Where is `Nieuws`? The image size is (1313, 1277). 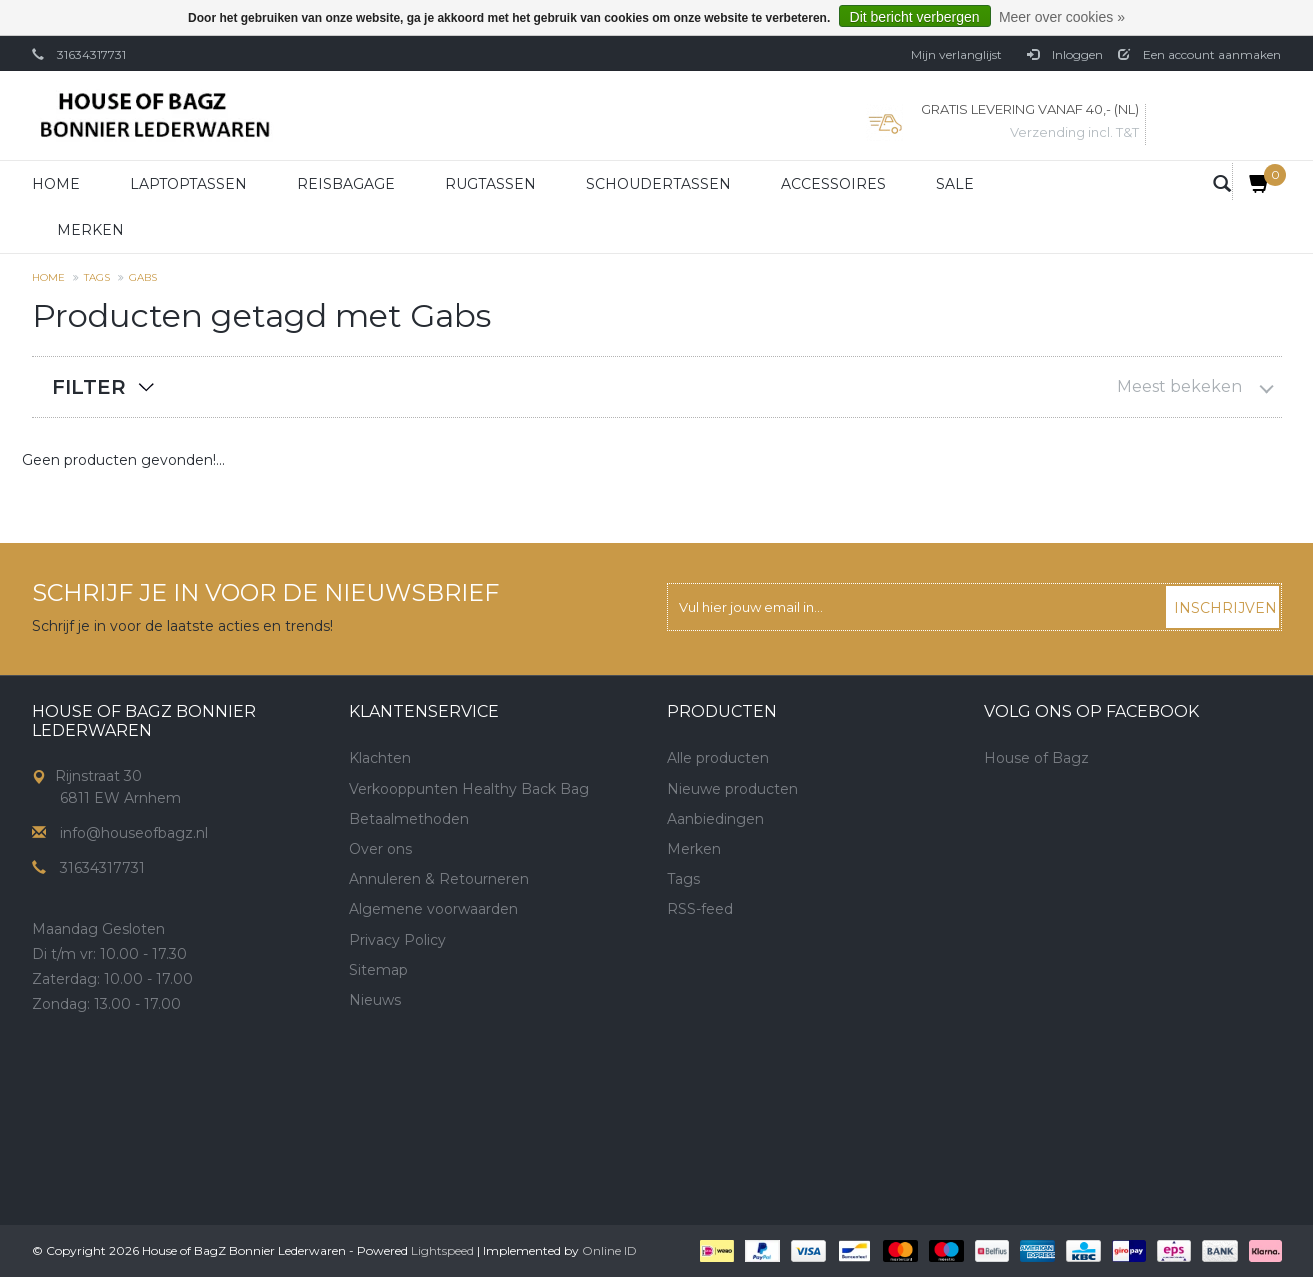 Nieuws is located at coordinates (375, 1000).